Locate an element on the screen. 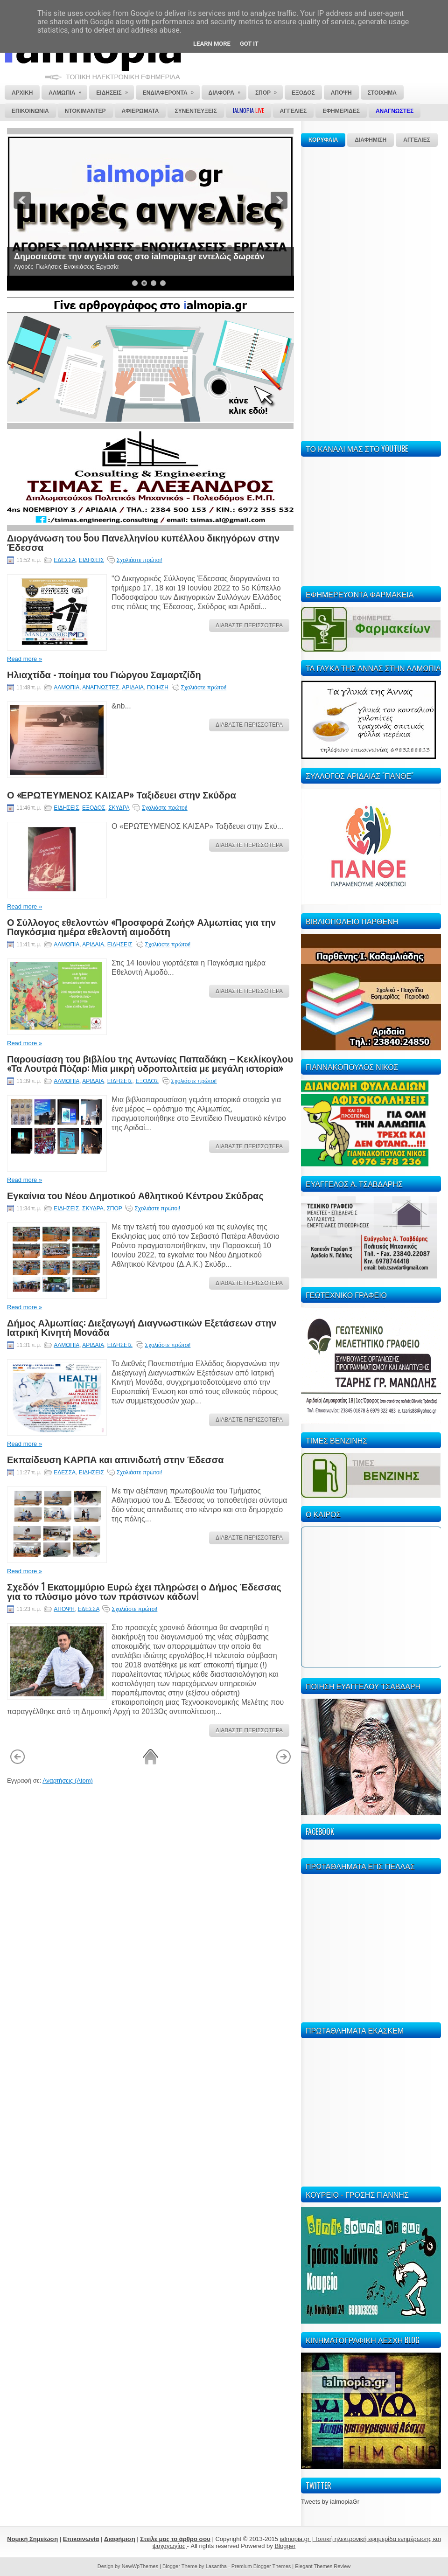 Image resolution: width=448 pixels, height=2576 pixels. Δημοσιεύστε την αγγελία σας στο ialmopia.gr εντελώς δωρεάν is located at coordinates (139, 256).